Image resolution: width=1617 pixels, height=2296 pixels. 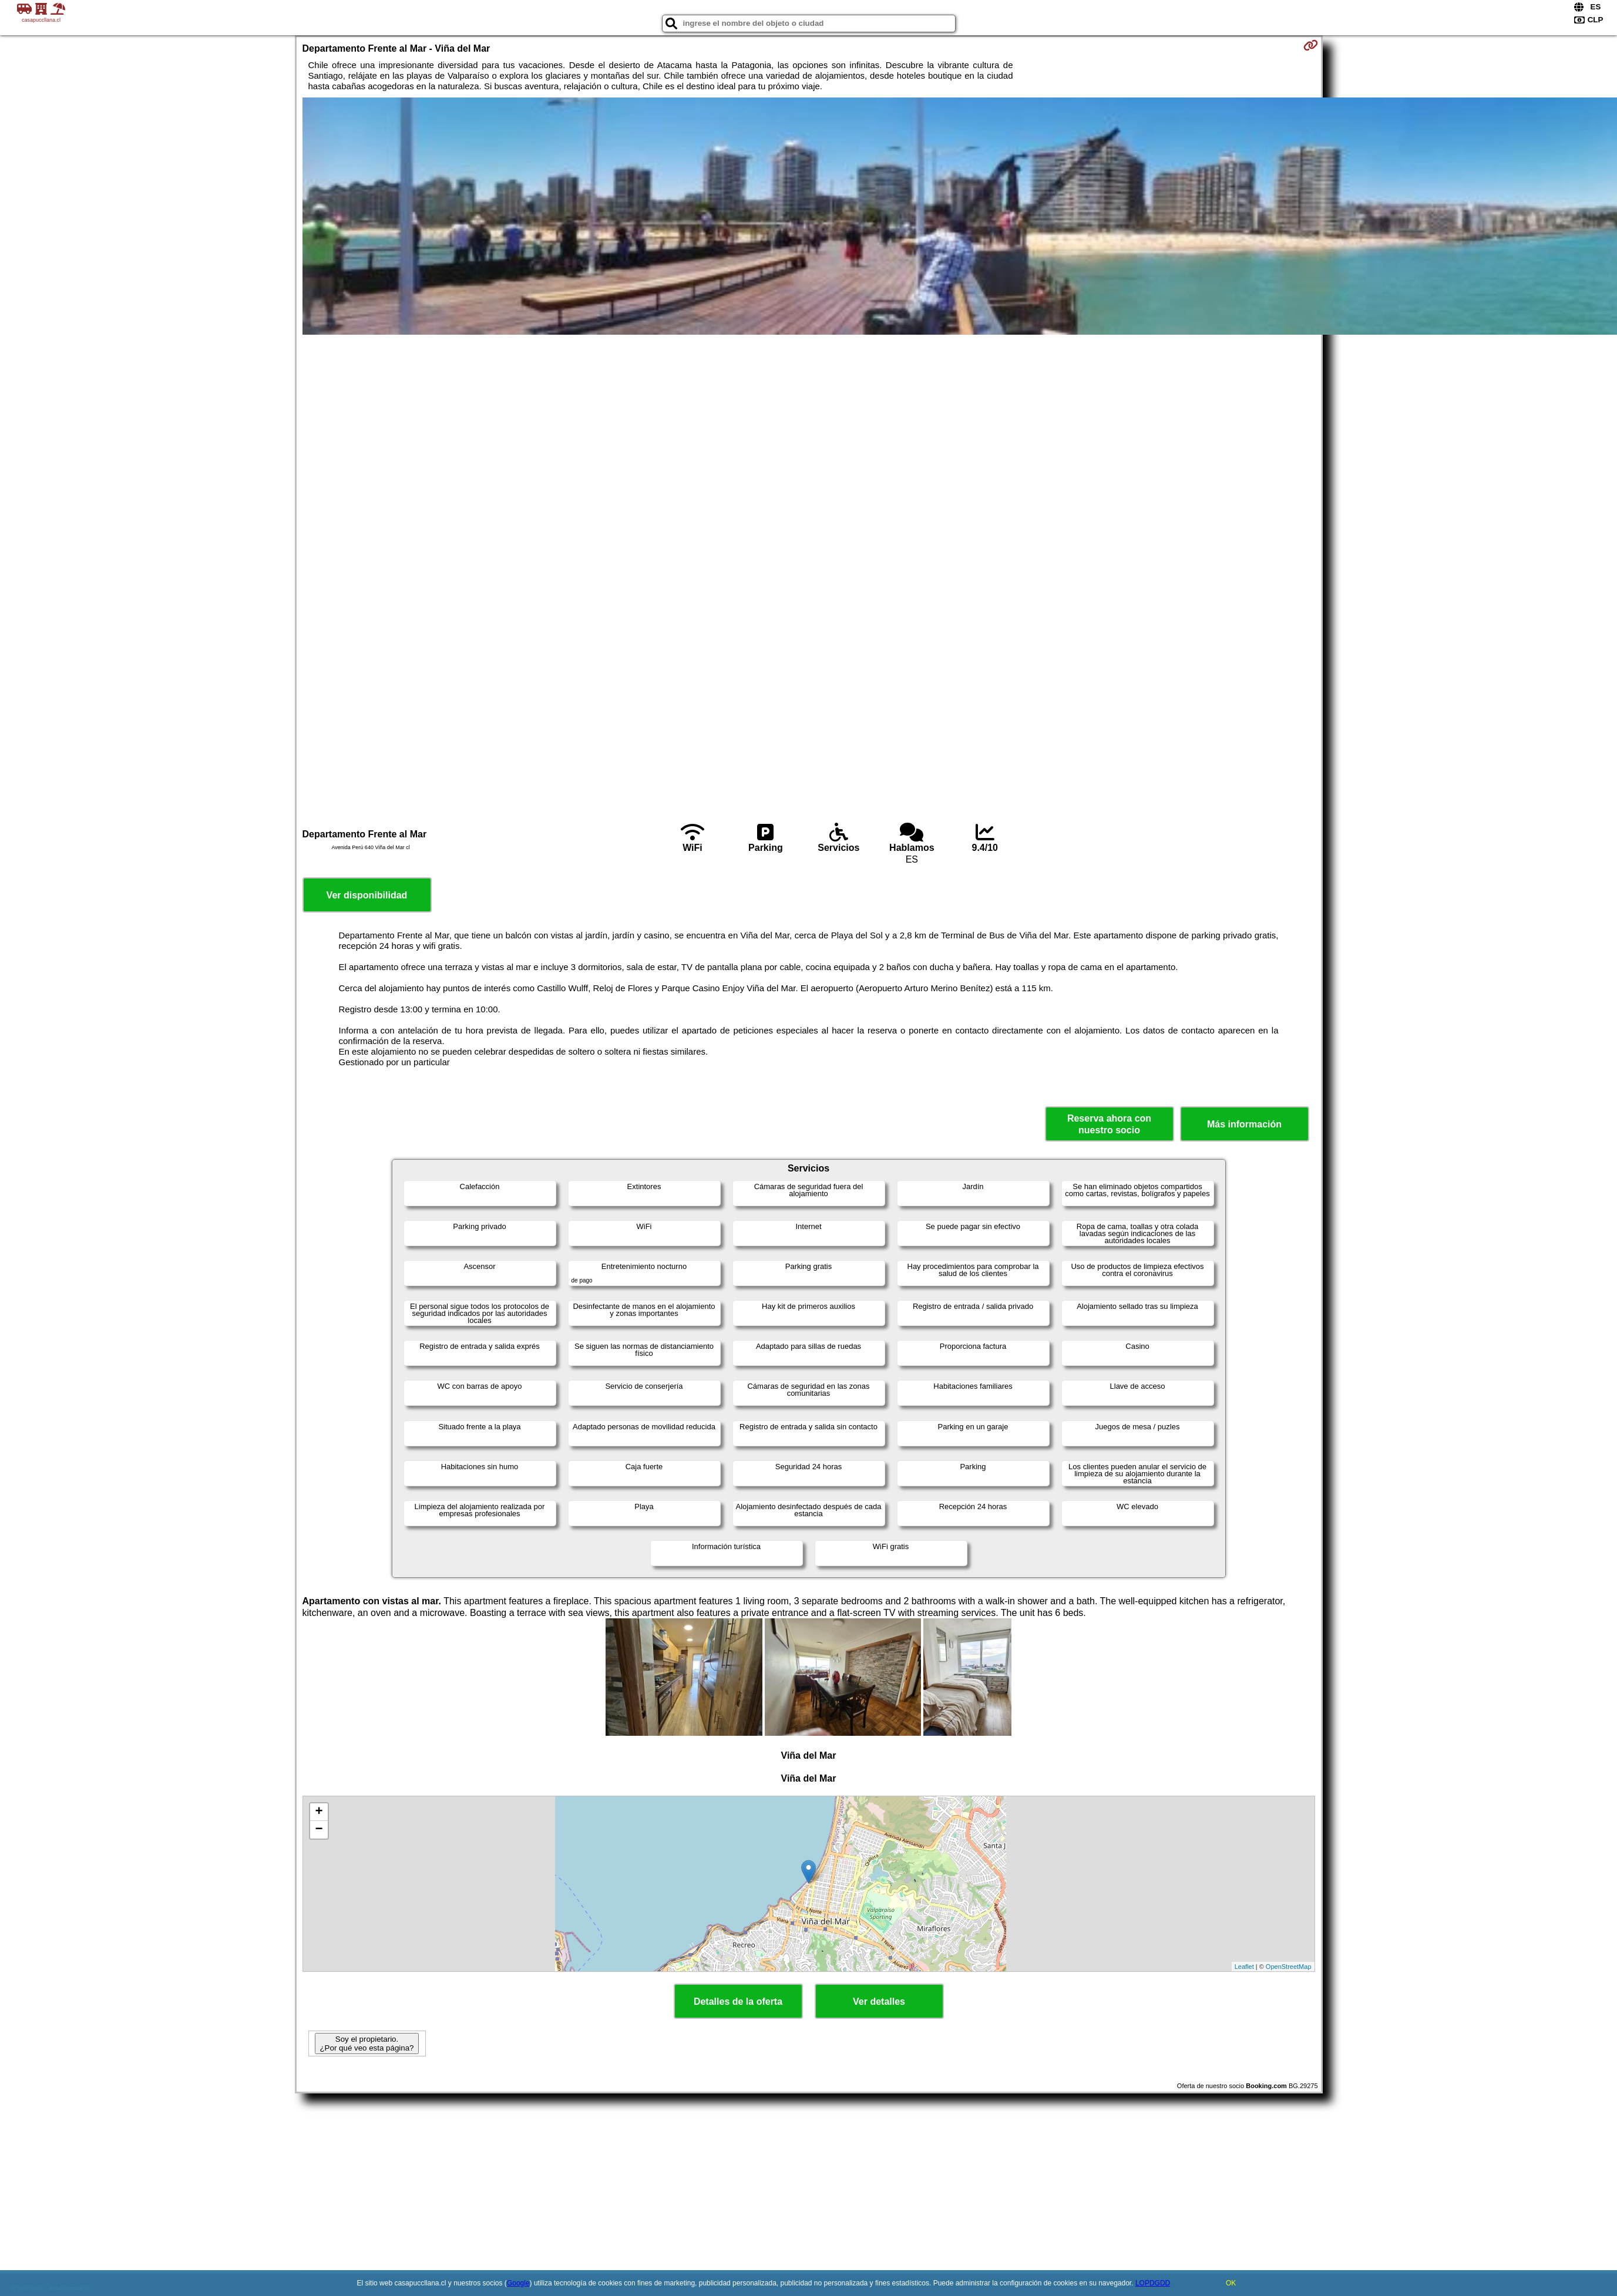 What do you see at coordinates (1152, 2283) in the screenshot?
I see `LOPDGDD` at bounding box center [1152, 2283].